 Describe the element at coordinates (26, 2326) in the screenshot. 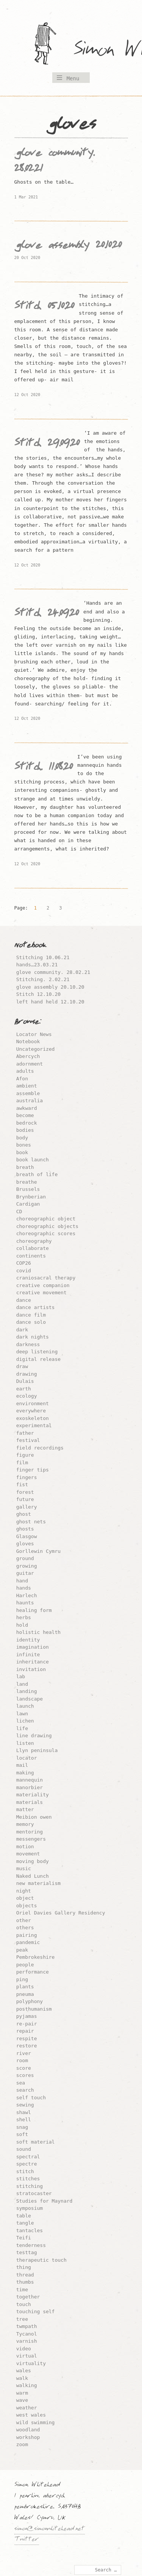

I see `twmpath` at that location.